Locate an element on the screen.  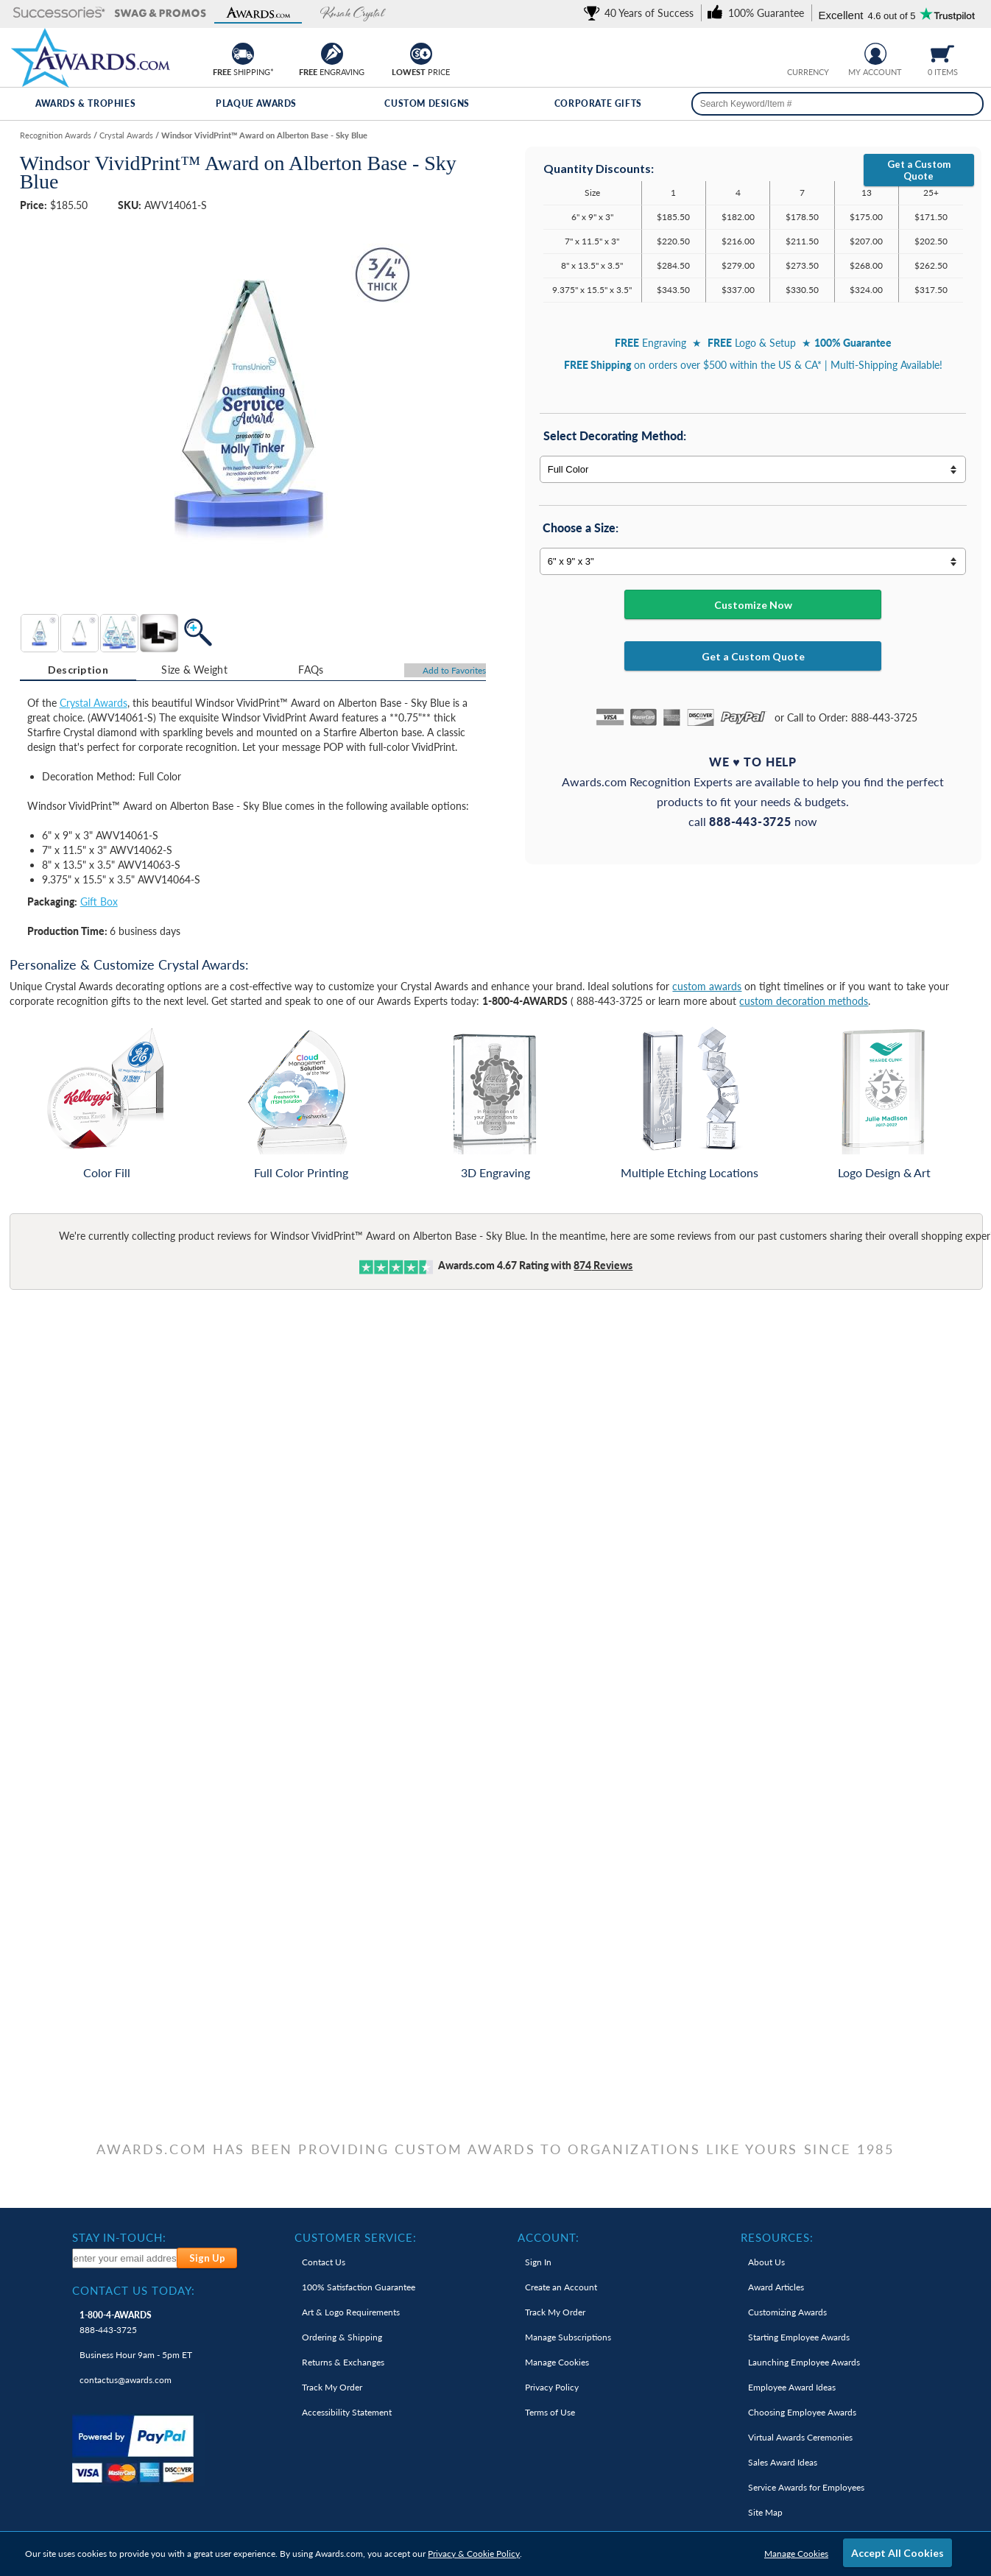
Art & Logo Requirements [link] is located at coordinates (351, 2312).